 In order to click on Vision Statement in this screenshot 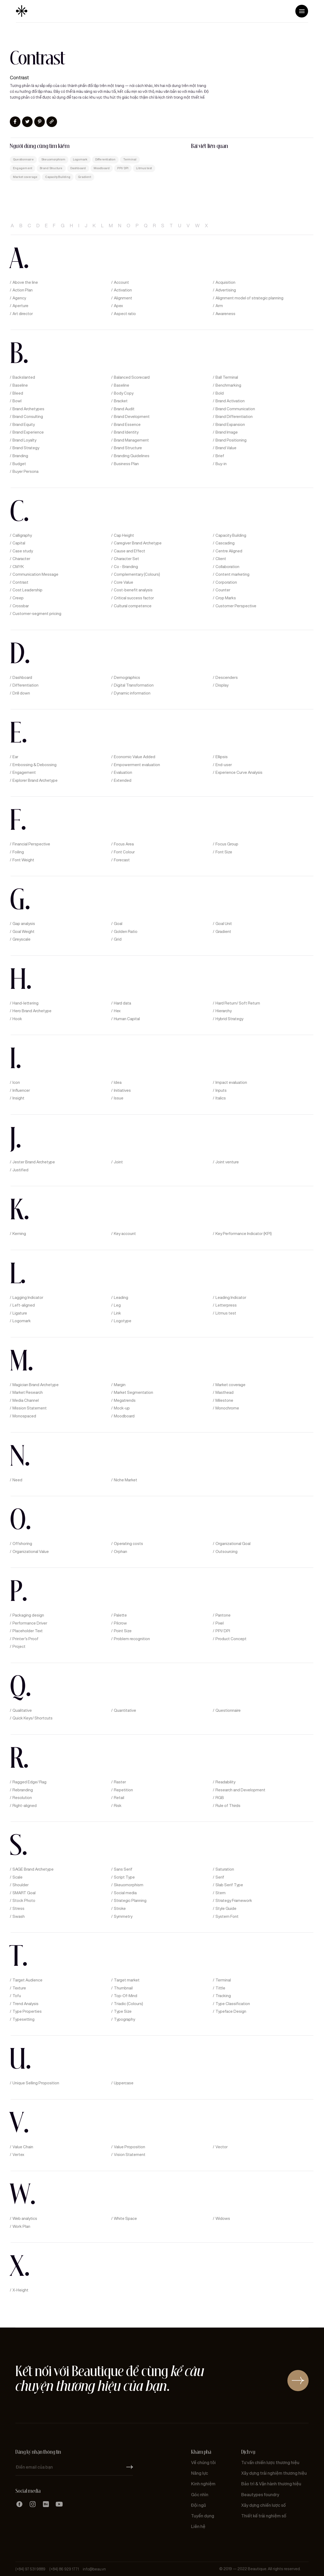, I will do `click(129, 2154)`.